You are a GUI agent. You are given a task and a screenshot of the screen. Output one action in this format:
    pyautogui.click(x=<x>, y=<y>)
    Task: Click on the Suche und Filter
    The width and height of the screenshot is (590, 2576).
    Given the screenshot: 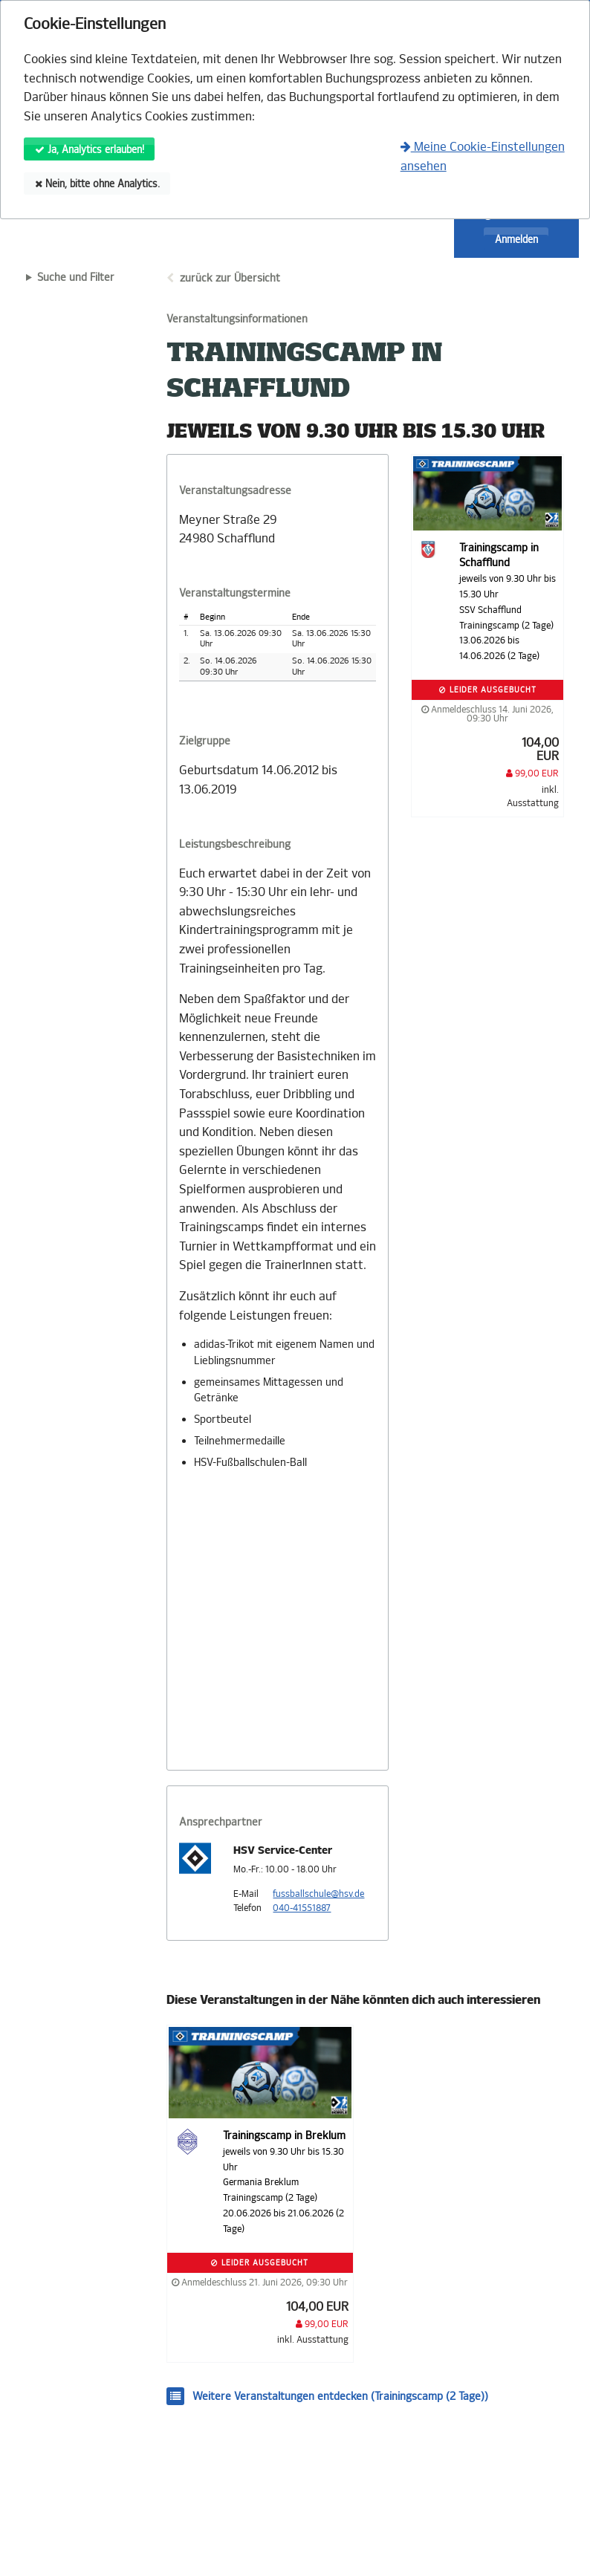 What is the action you would take?
    pyautogui.click(x=75, y=278)
    